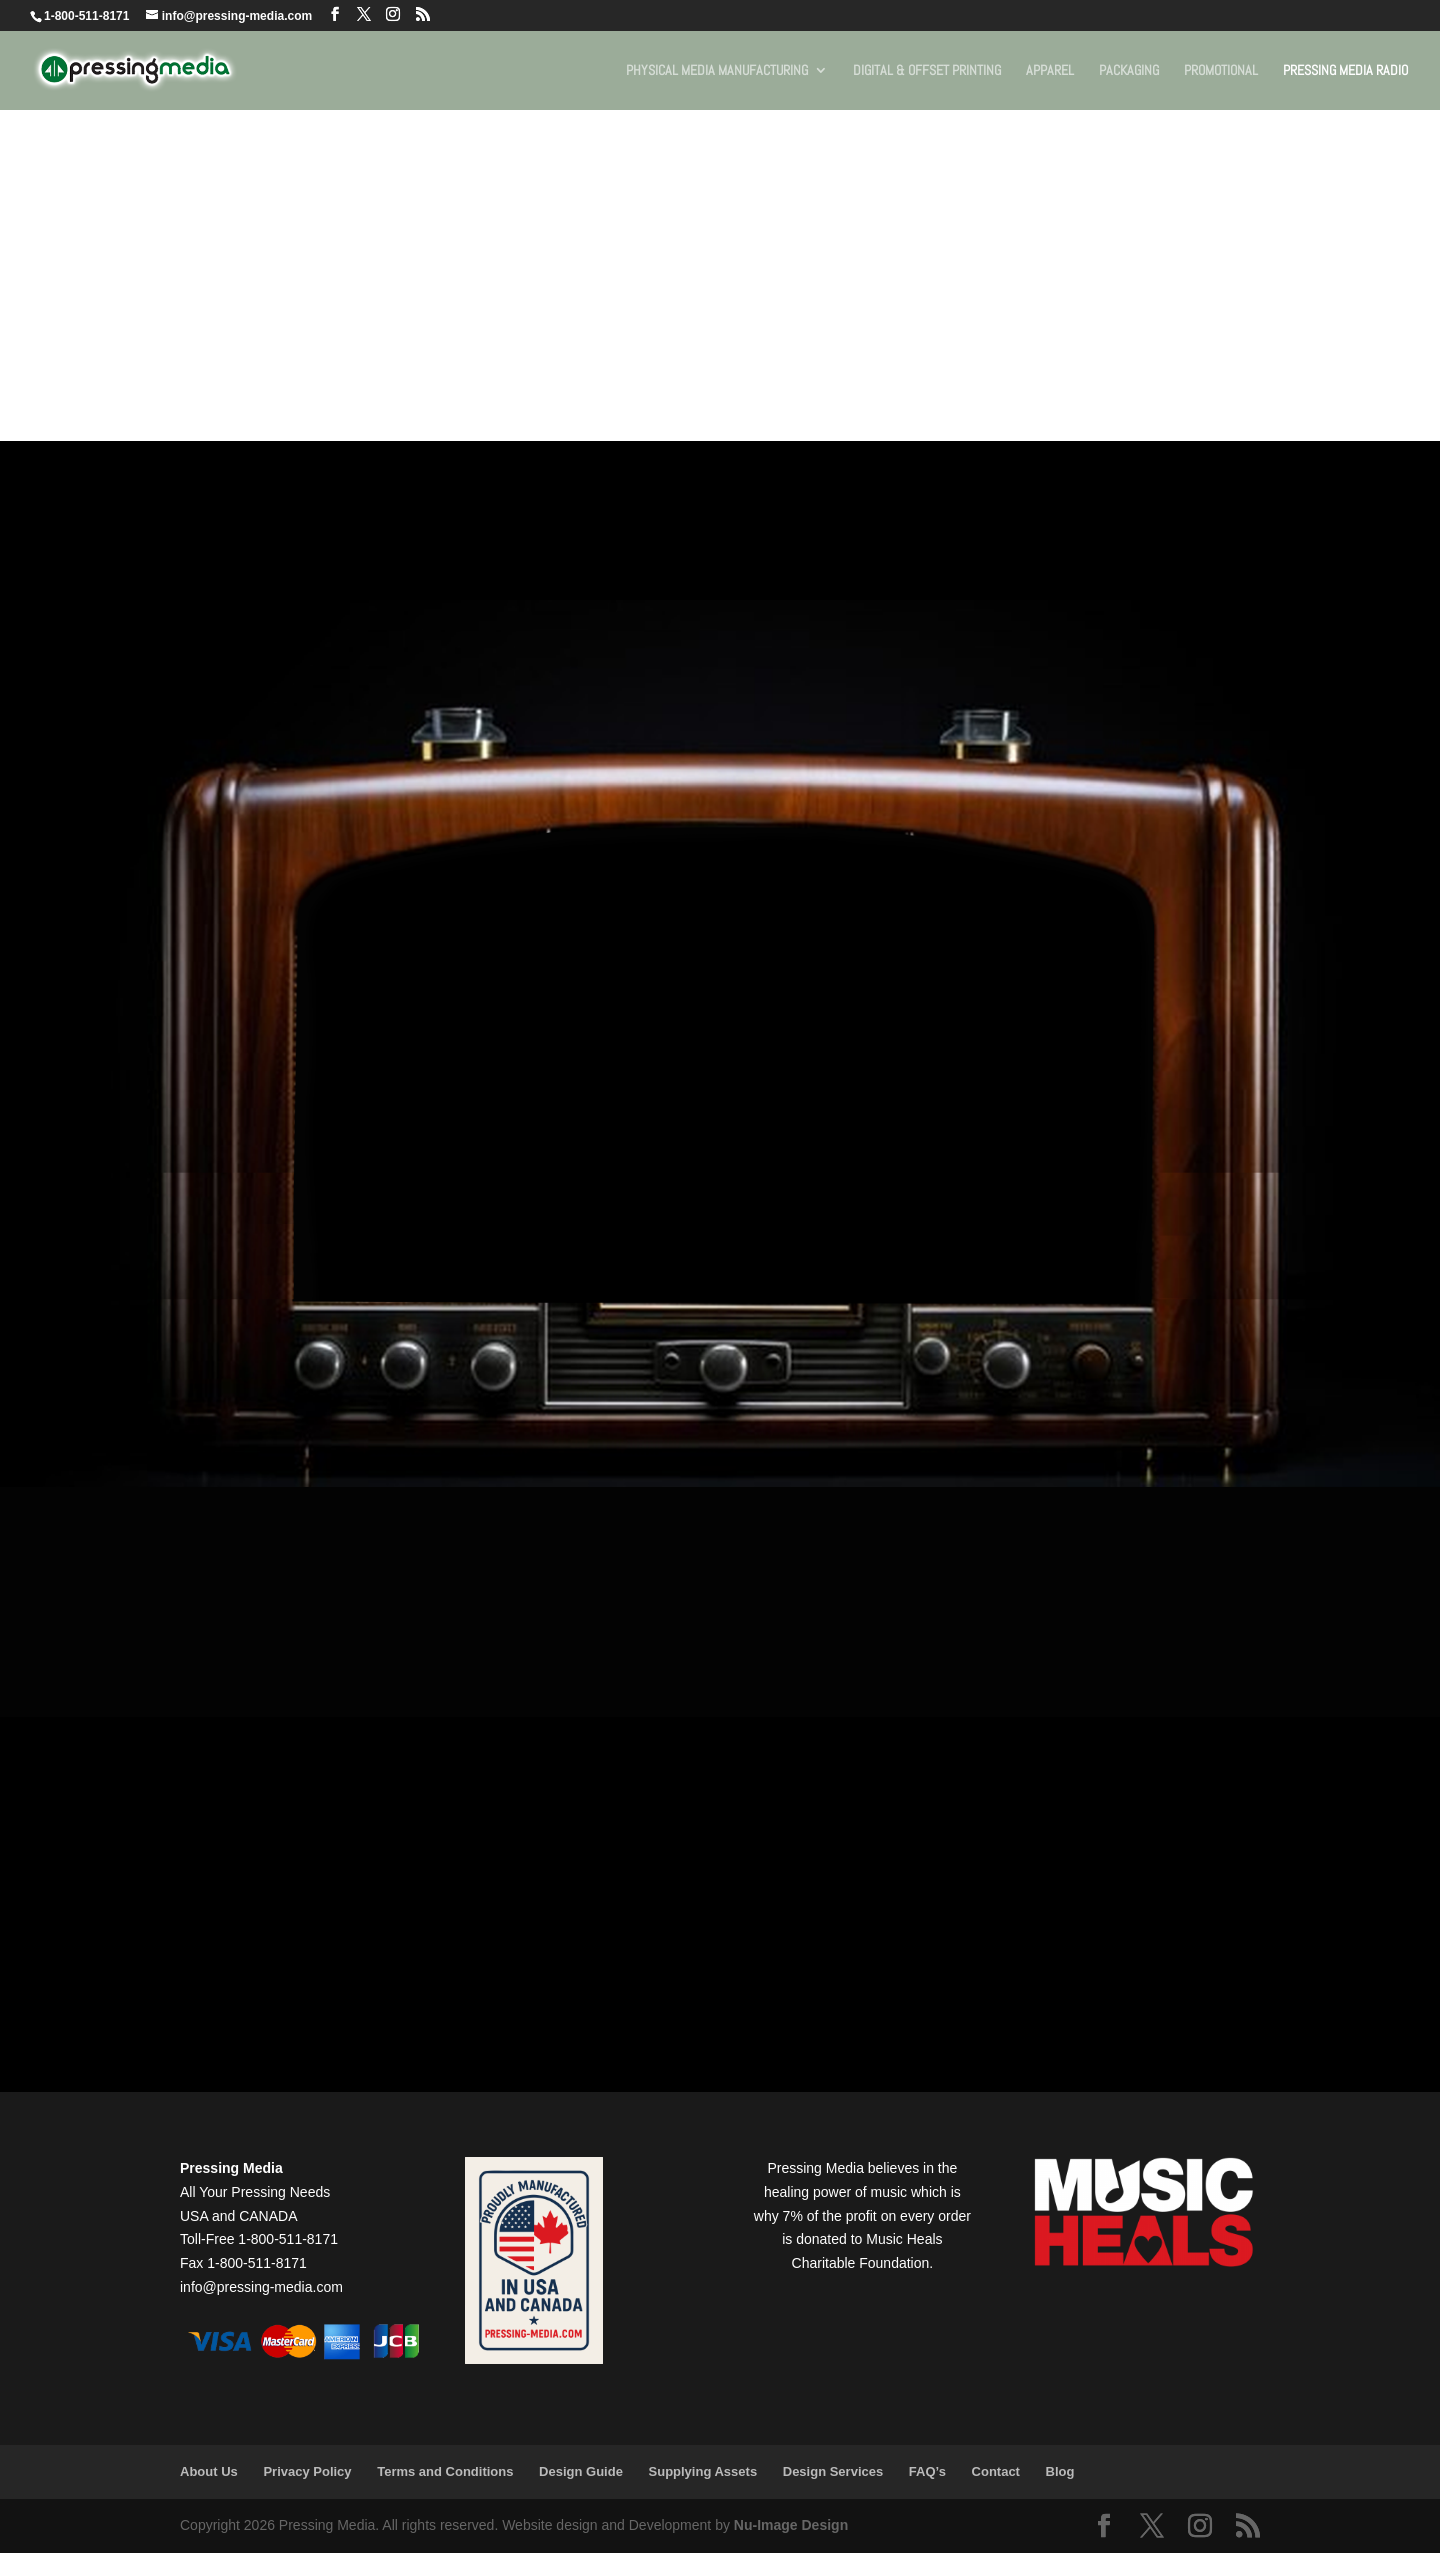 This screenshot has height=2553, width=1440. I want to click on Promotional, so click(1221, 71).